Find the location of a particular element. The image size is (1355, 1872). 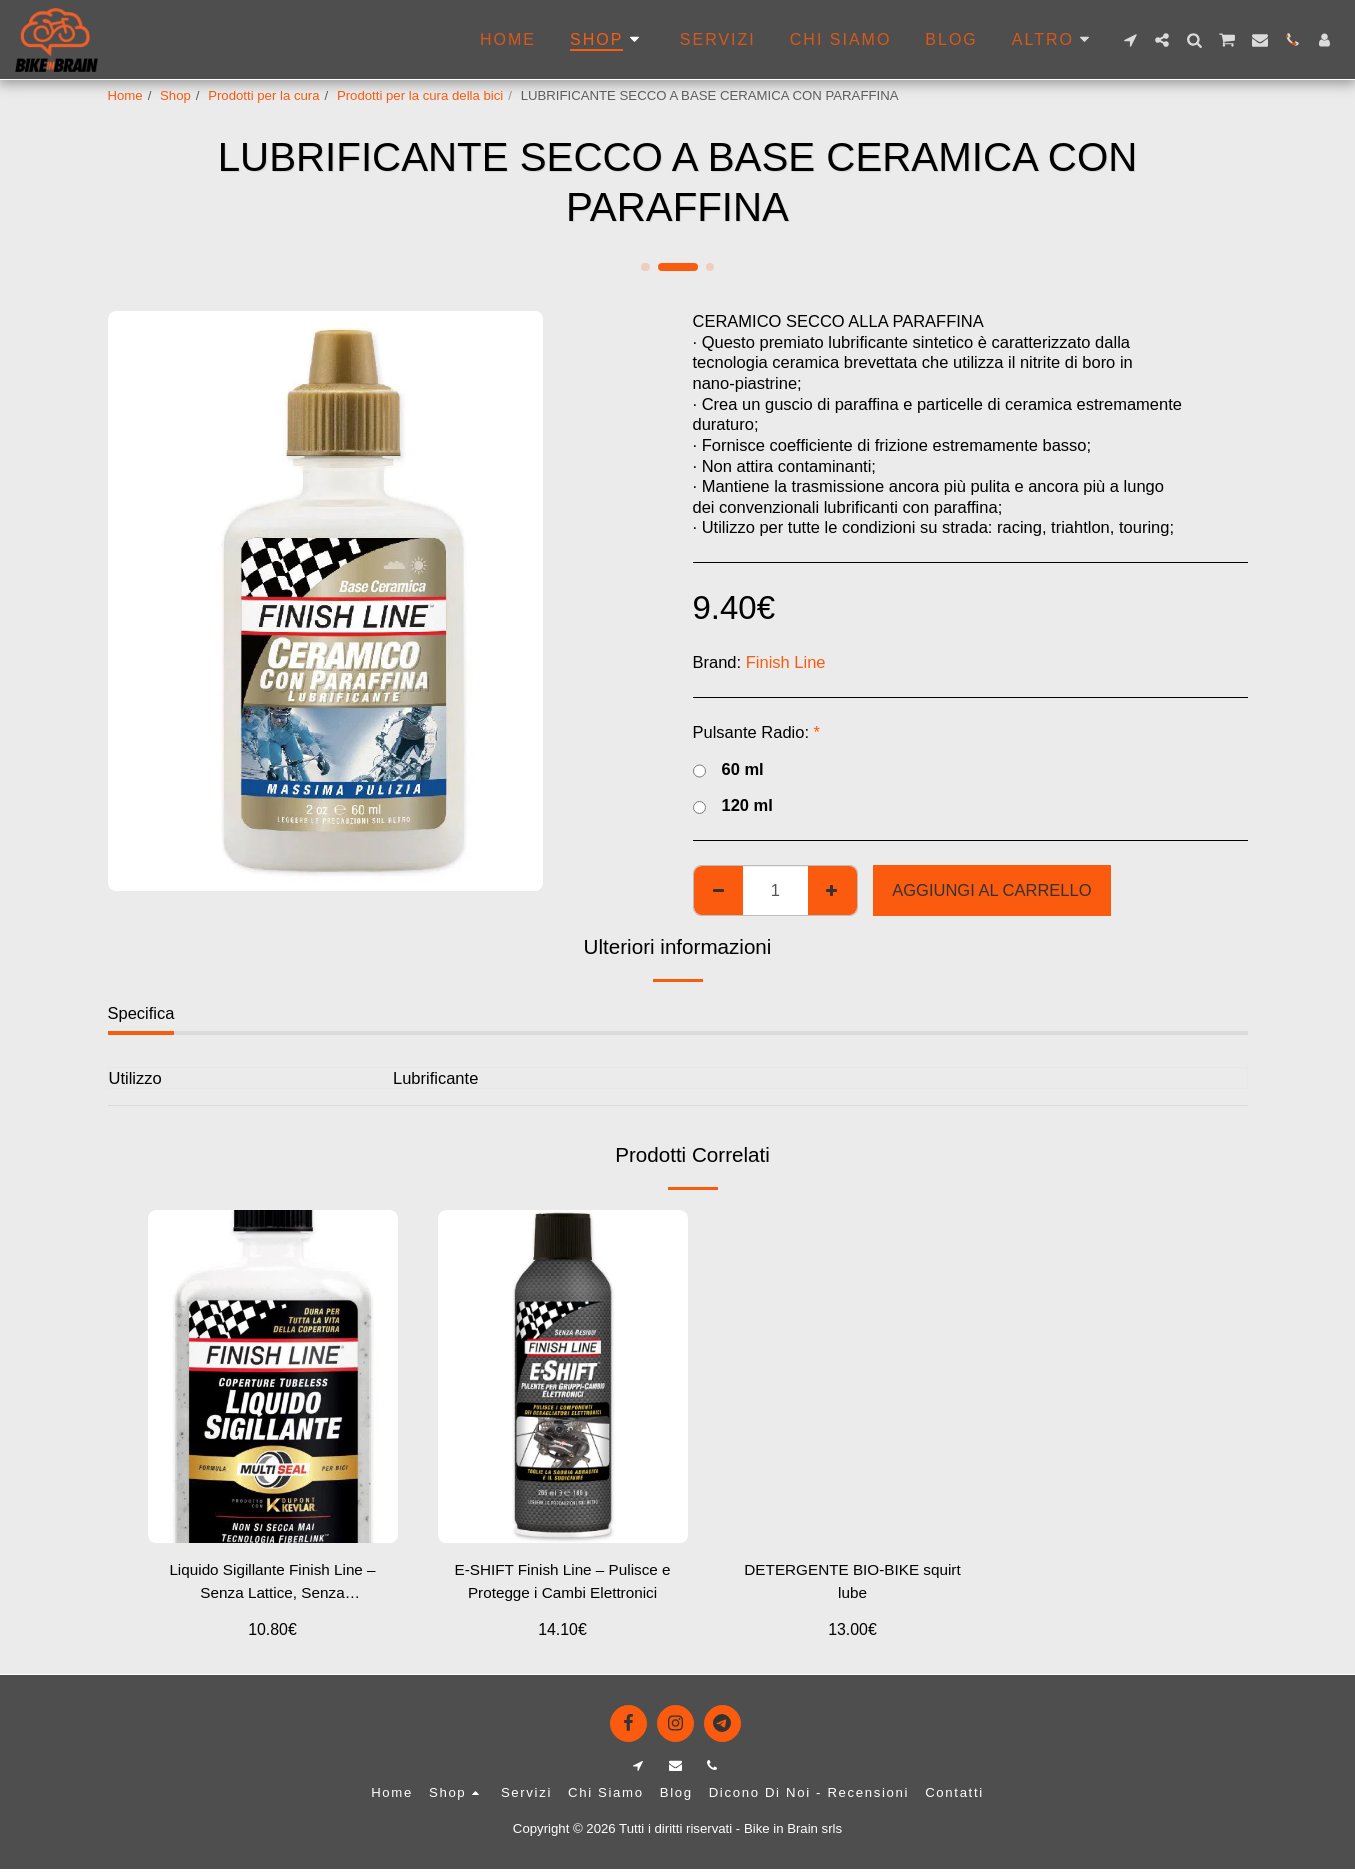

Shop is located at coordinates (175, 95).